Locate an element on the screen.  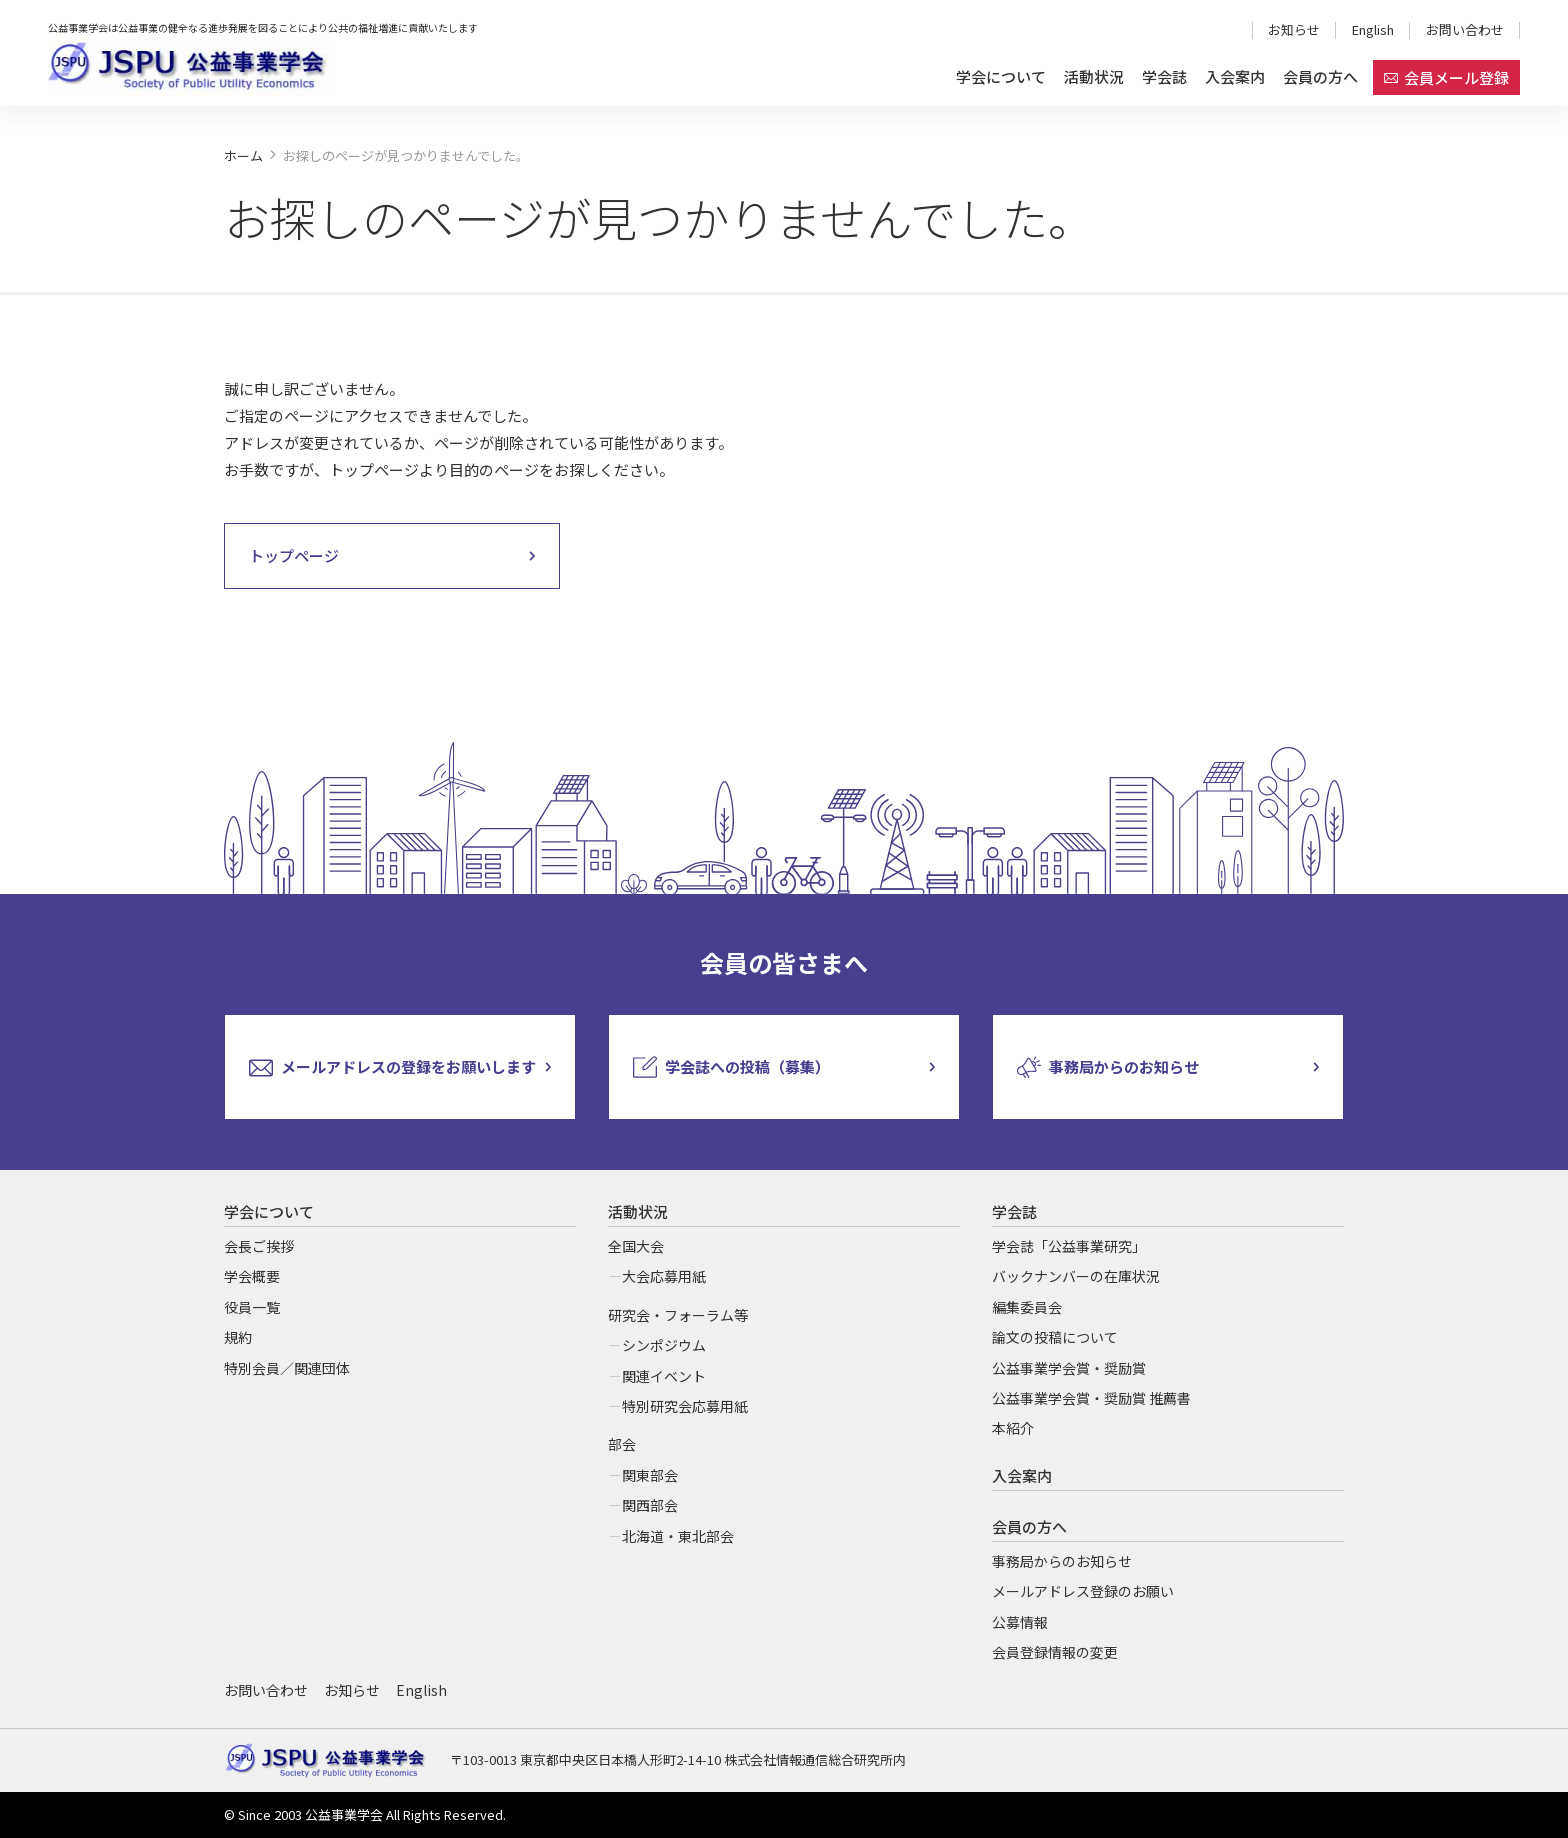
ホーム is located at coordinates (243, 155).